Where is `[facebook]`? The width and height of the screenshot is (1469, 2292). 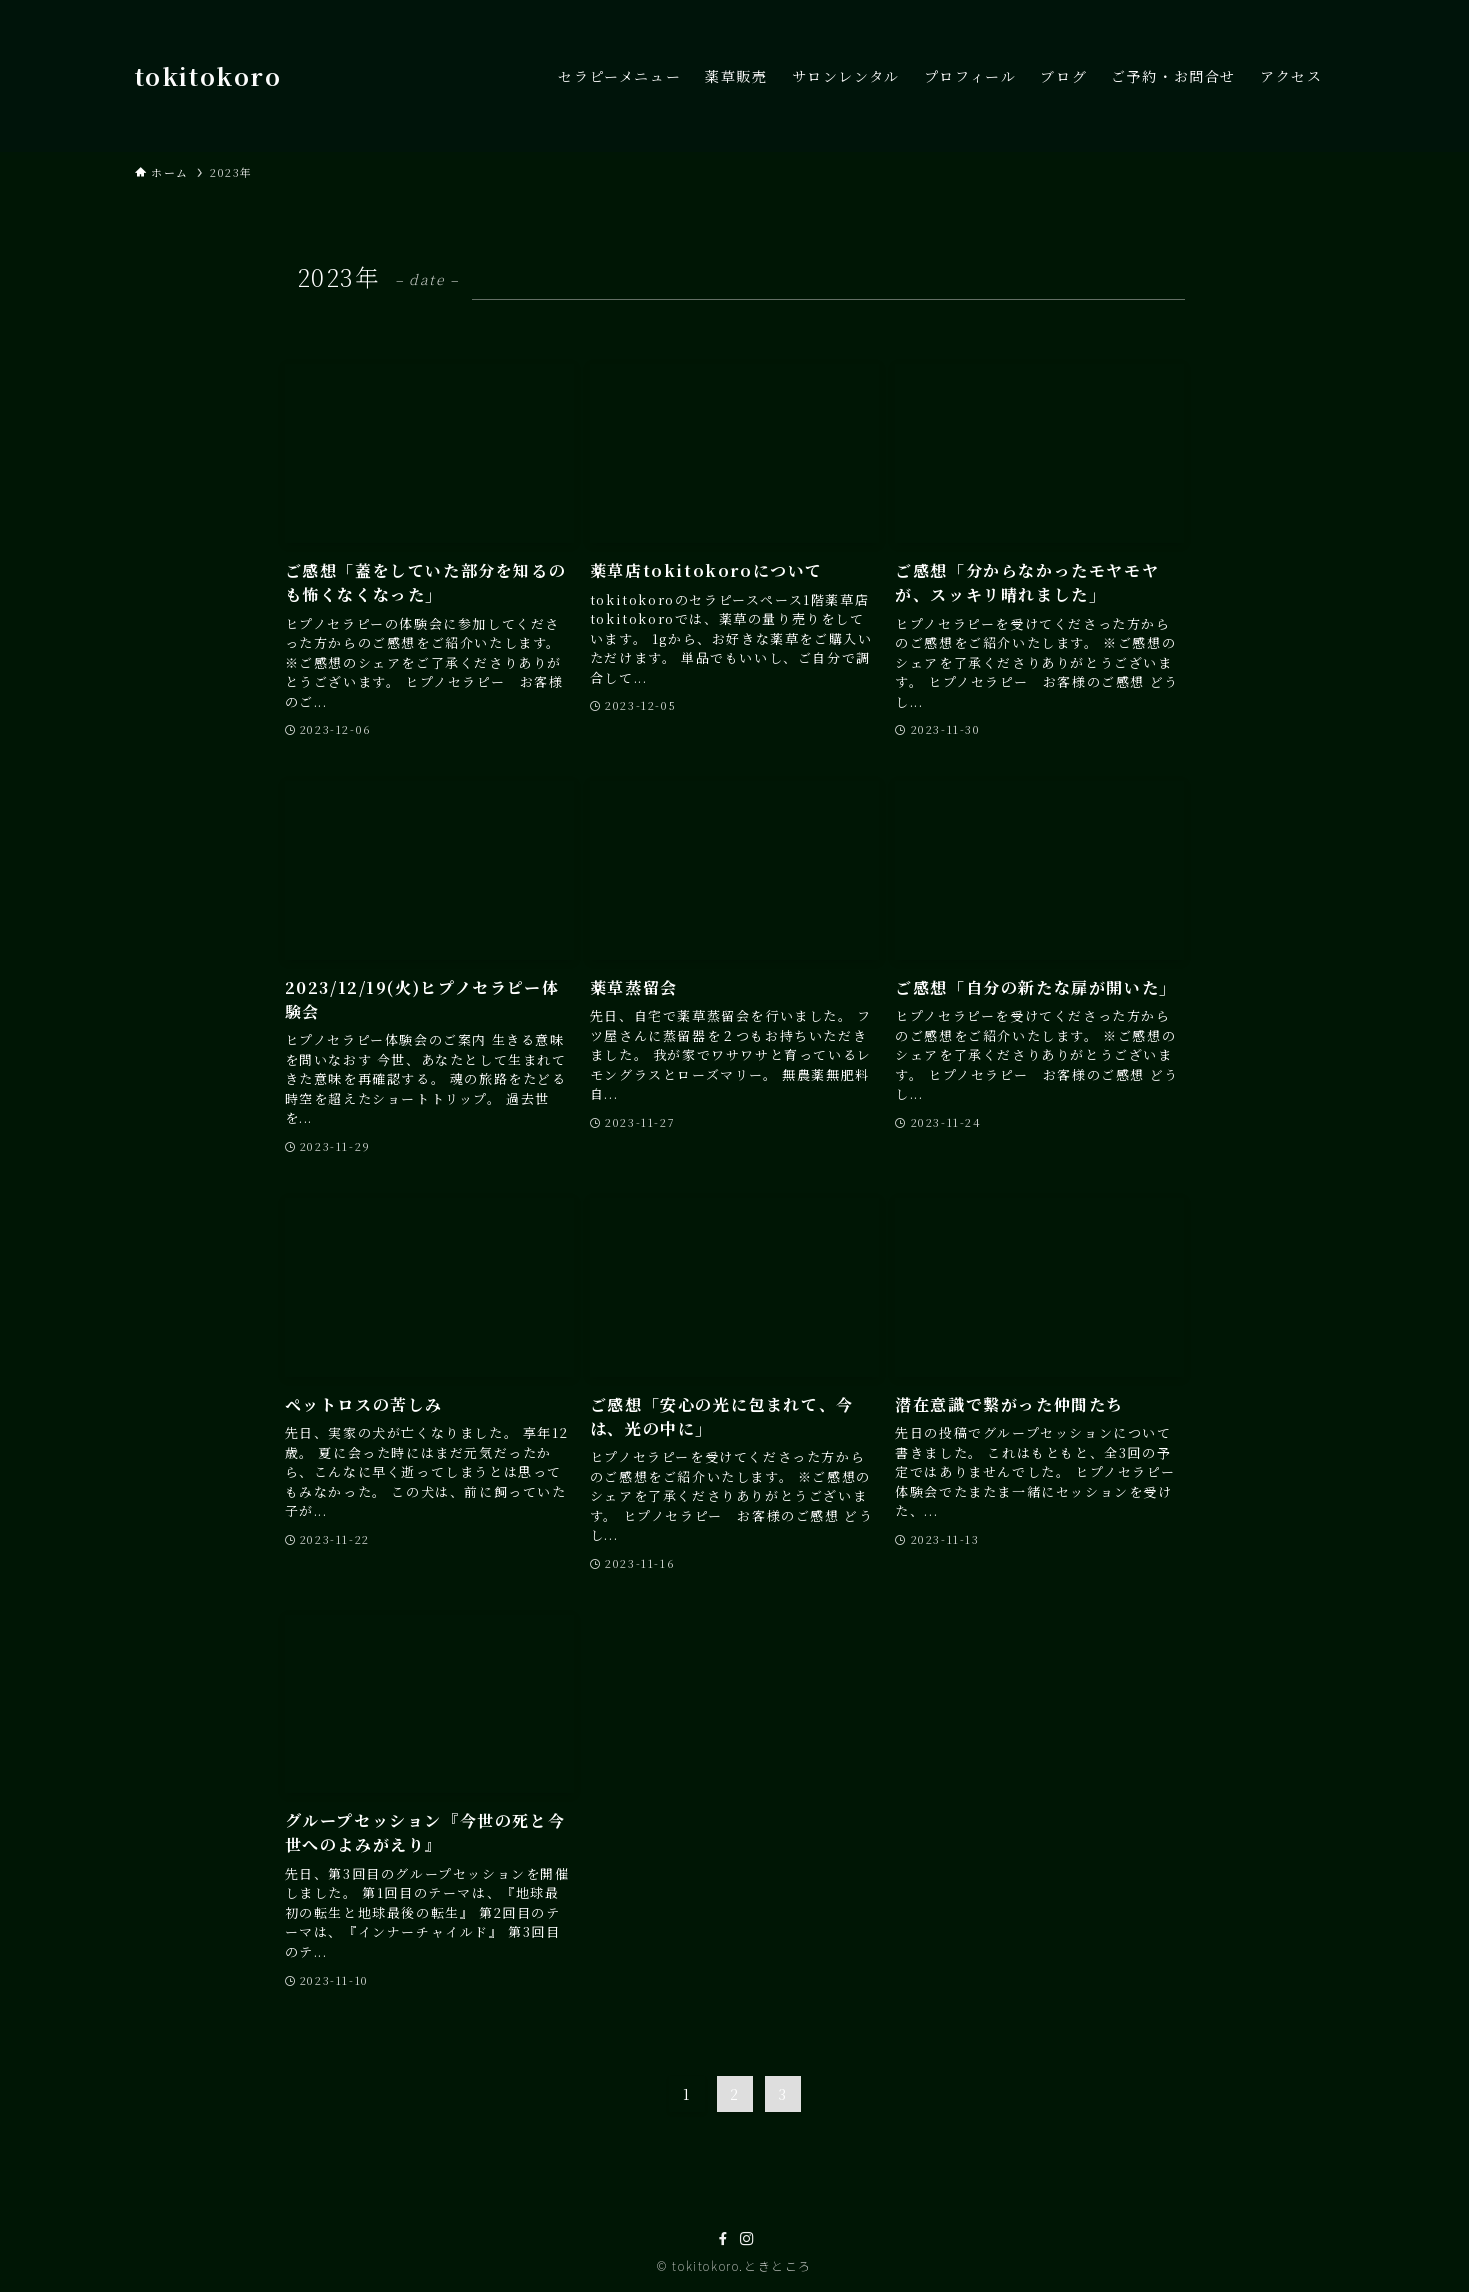
[facebook] is located at coordinates (723, 2239).